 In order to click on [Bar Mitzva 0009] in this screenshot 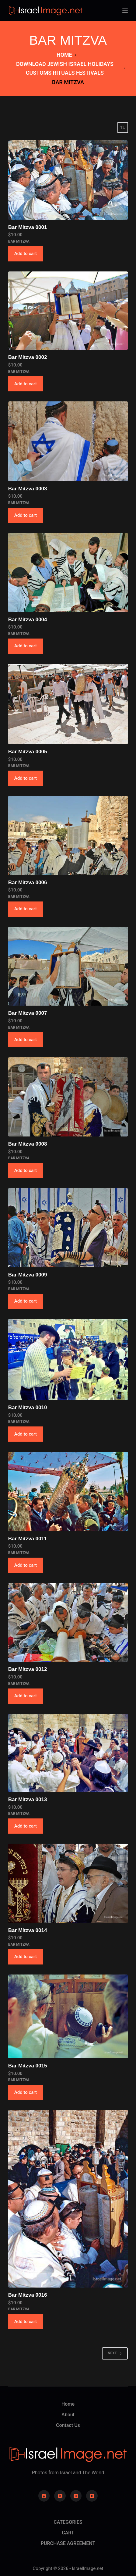, I will do `click(68, 1227)`.